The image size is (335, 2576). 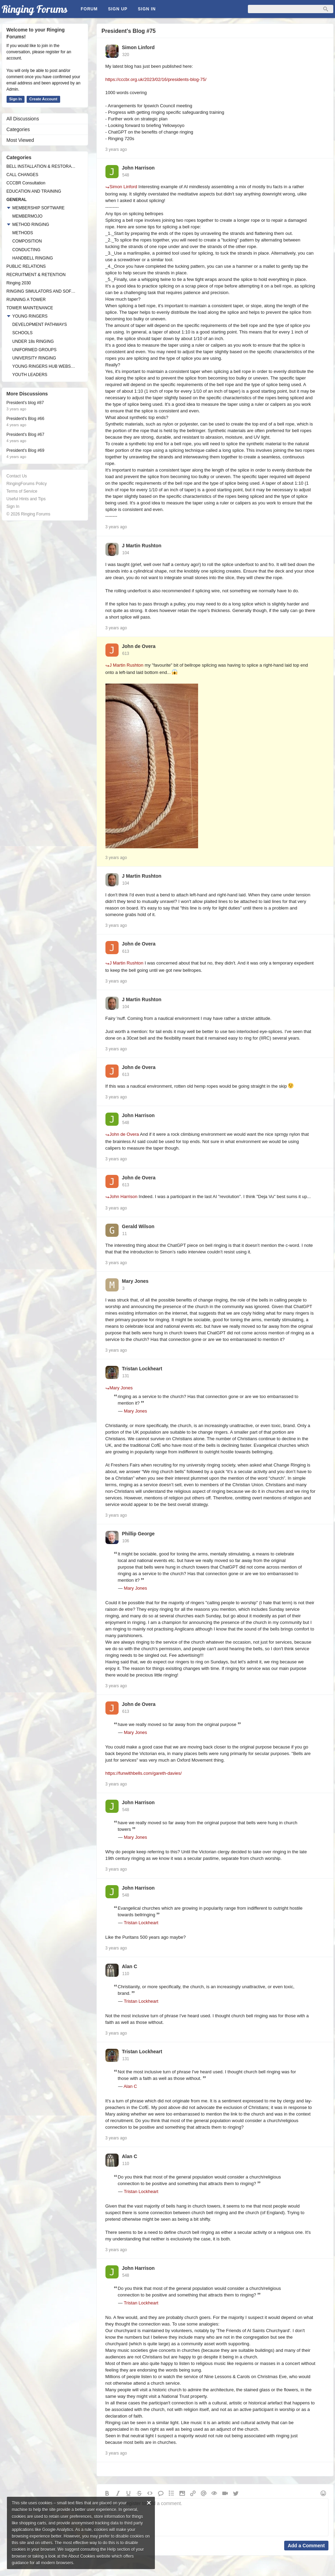 I want to click on COMPOSITION, so click(x=27, y=241).